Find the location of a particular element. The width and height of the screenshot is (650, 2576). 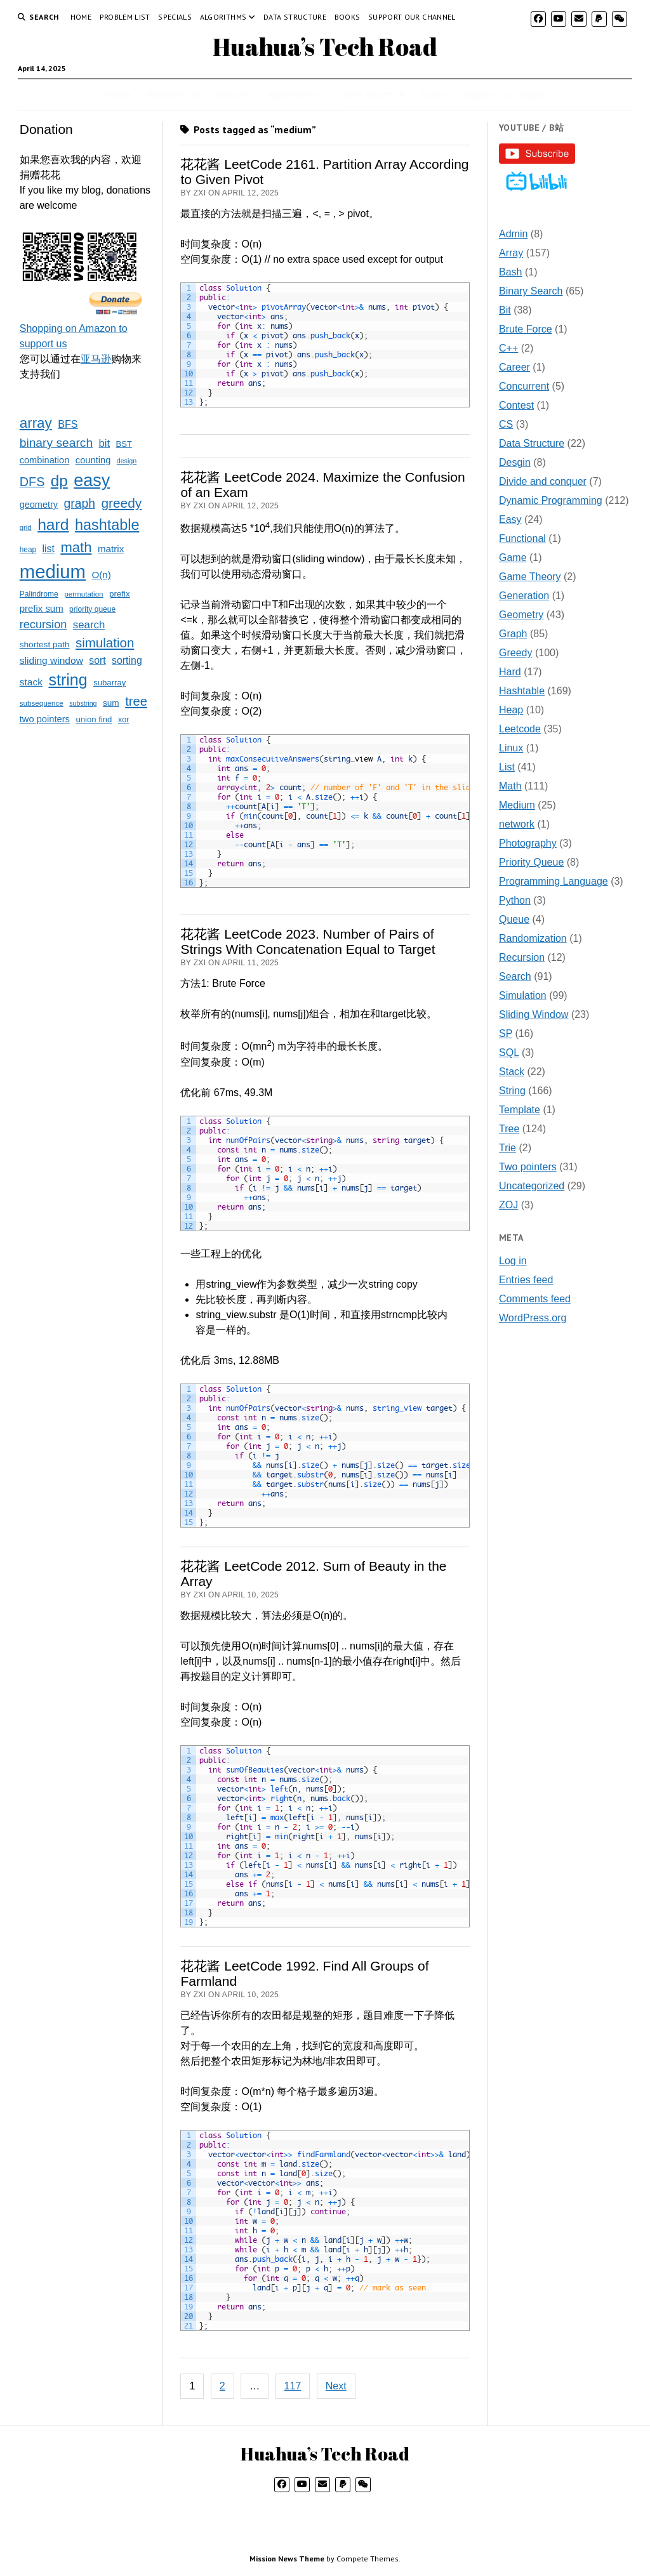

Photography is located at coordinates (528, 843).